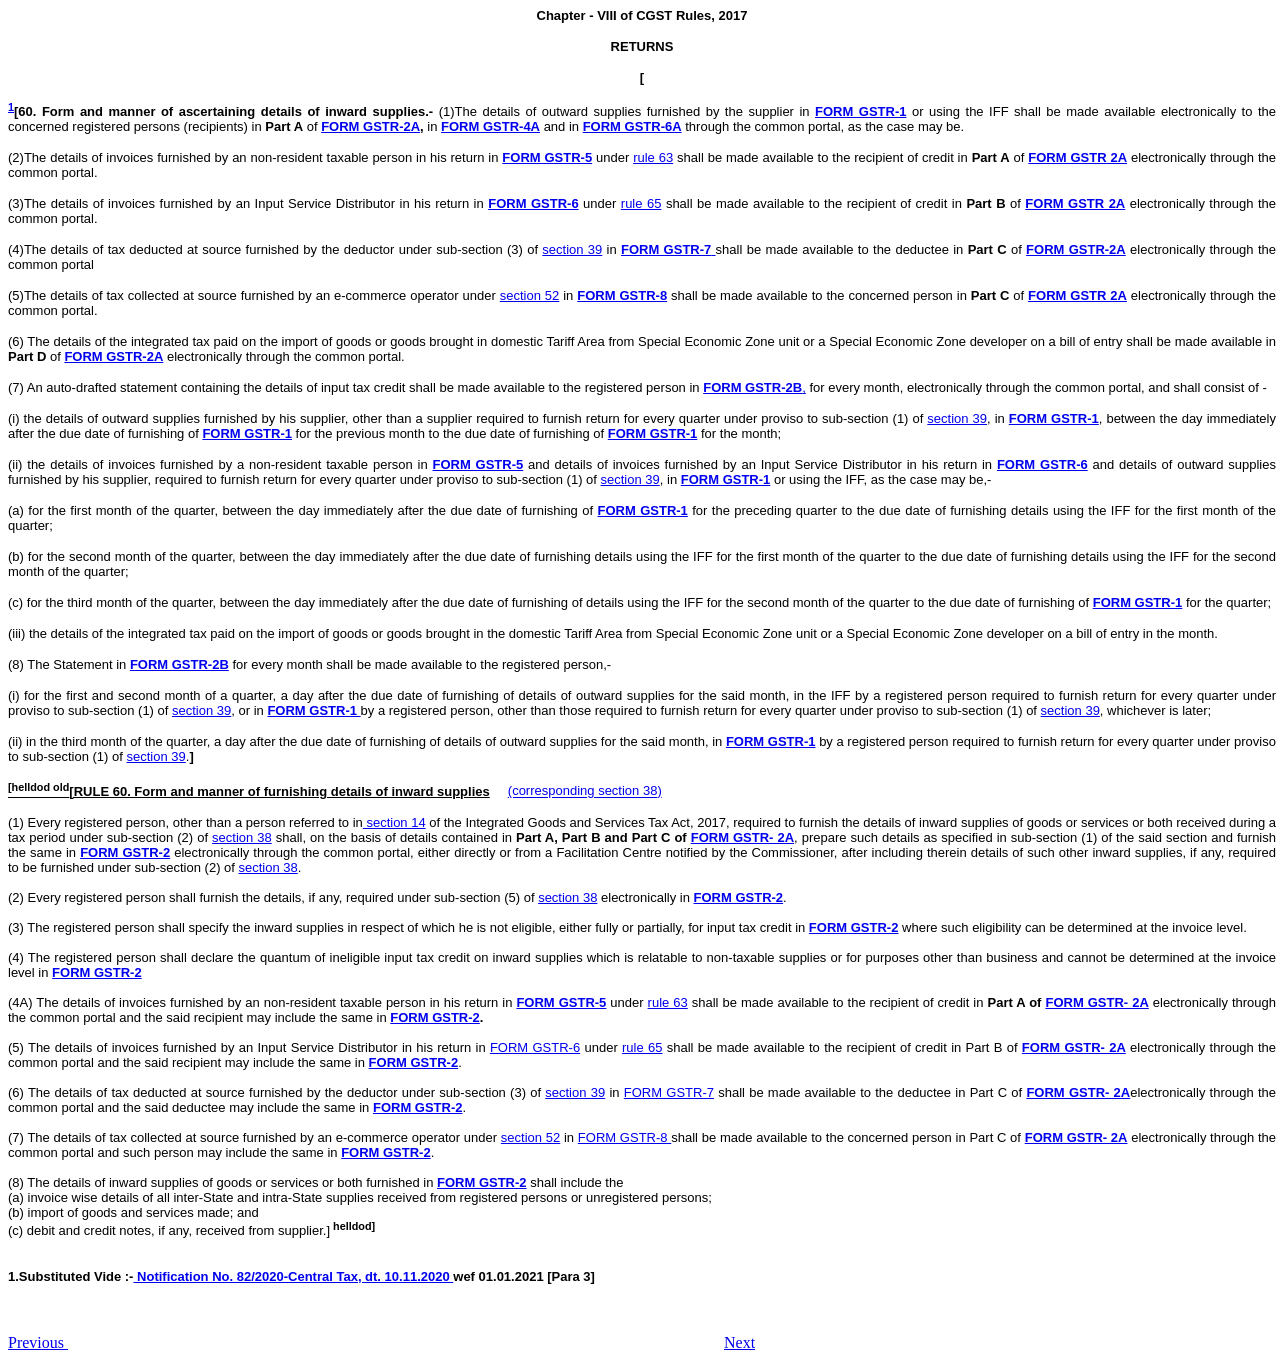 This screenshot has width=1284, height=1368. I want to click on FORM GSTR-2B, so click(179, 664).